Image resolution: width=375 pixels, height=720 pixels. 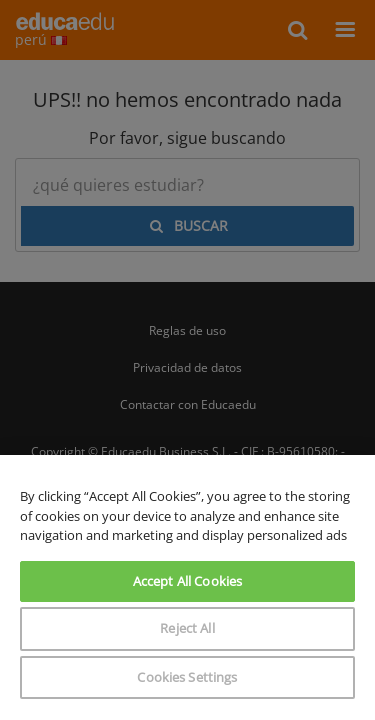 I want to click on [region], so click(x=187, y=587).